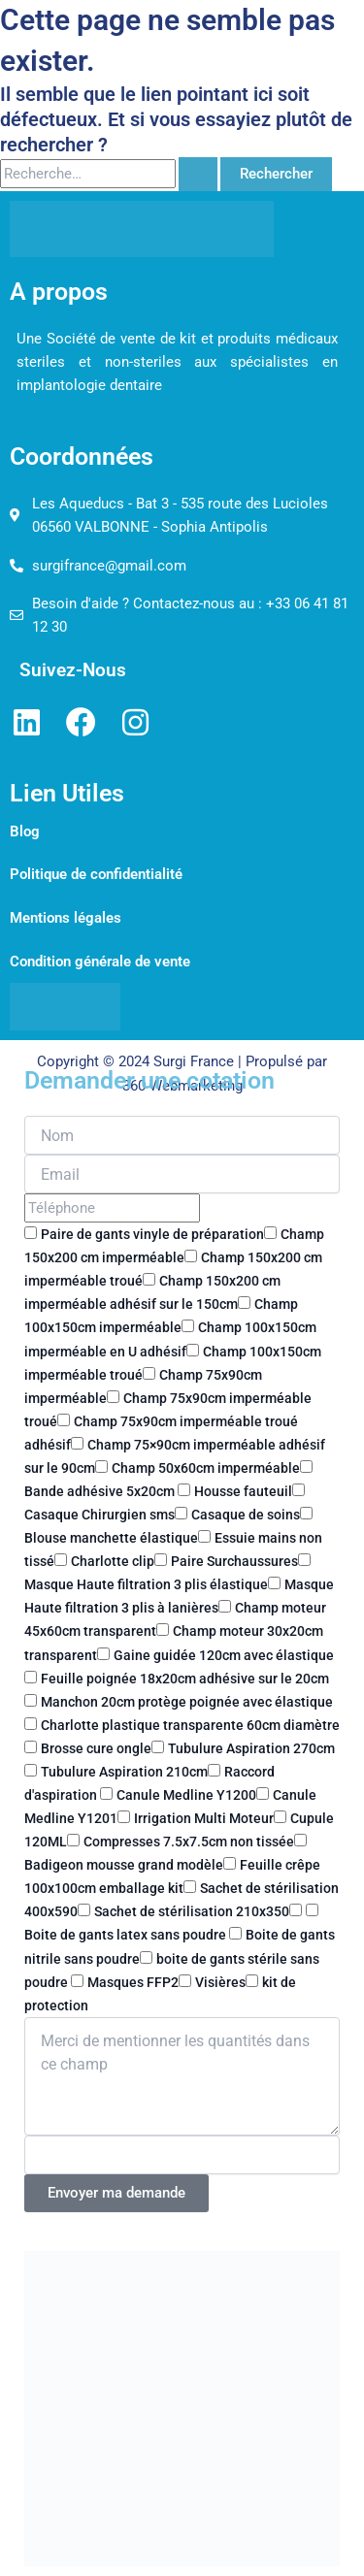 Image resolution: width=364 pixels, height=2576 pixels. What do you see at coordinates (96, 1748) in the screenshot?
I see `Brosse cure ongle` at bounding box center [96, 1748].